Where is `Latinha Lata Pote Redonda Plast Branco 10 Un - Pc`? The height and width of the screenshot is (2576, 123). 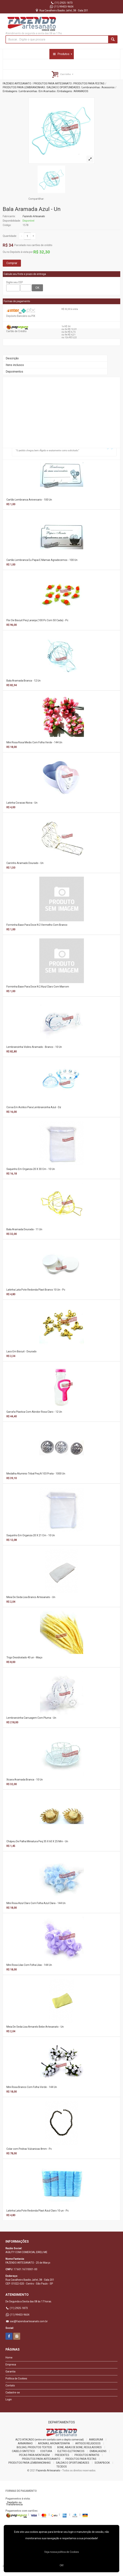
Latinha Lata Pote Redonda Plast Branco 10 Un - Pc is located at coordinates (35, 1289).